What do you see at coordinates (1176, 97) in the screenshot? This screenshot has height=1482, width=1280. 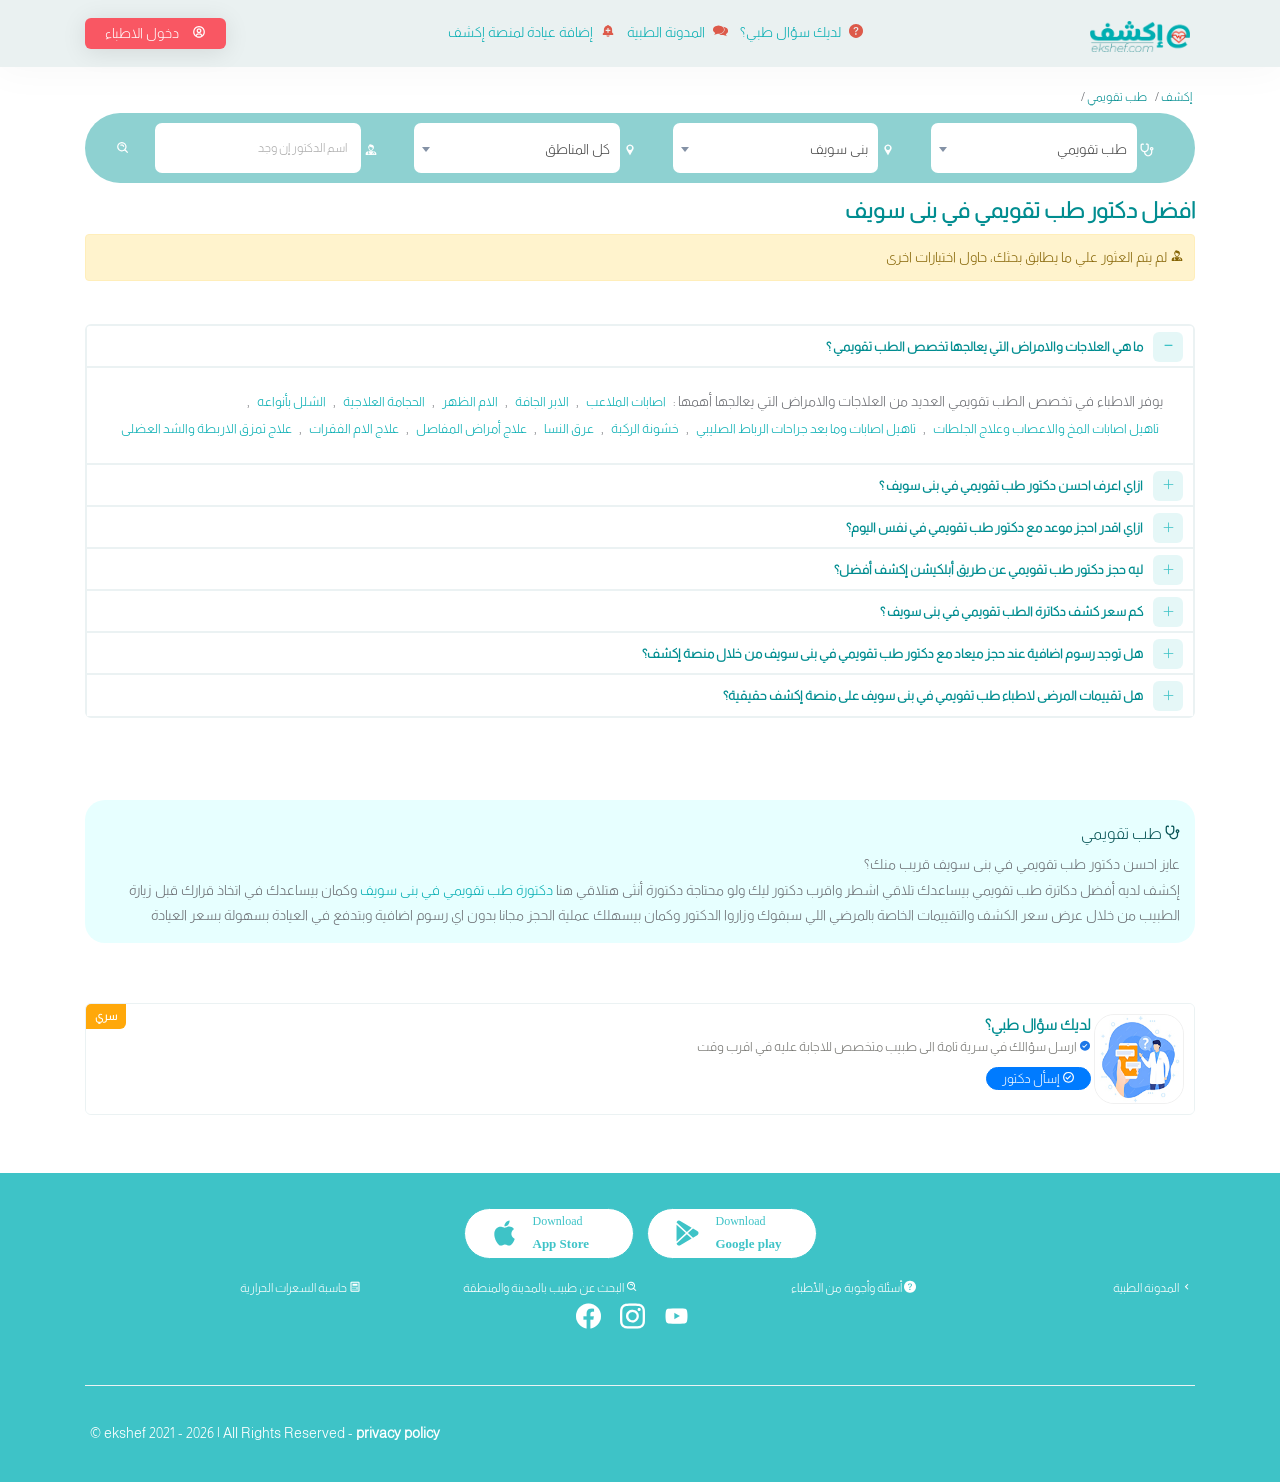 I see `إكشف` at bounding box center [1176, 97].